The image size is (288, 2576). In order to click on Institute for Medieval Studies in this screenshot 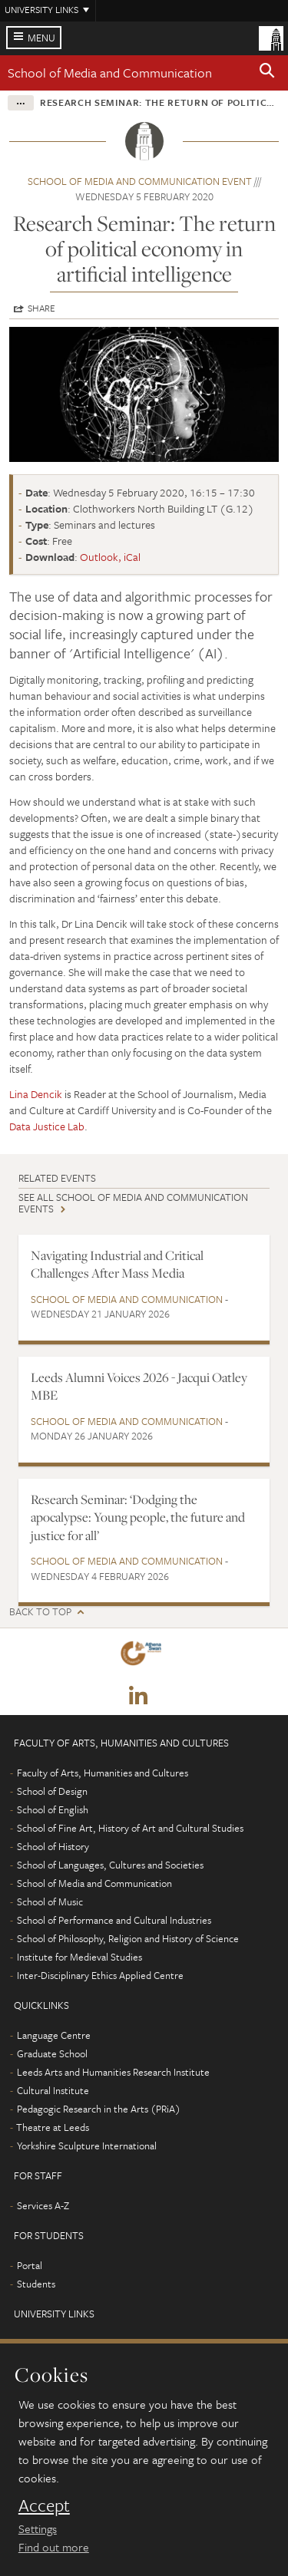, I will do `click(79, 1956)`.